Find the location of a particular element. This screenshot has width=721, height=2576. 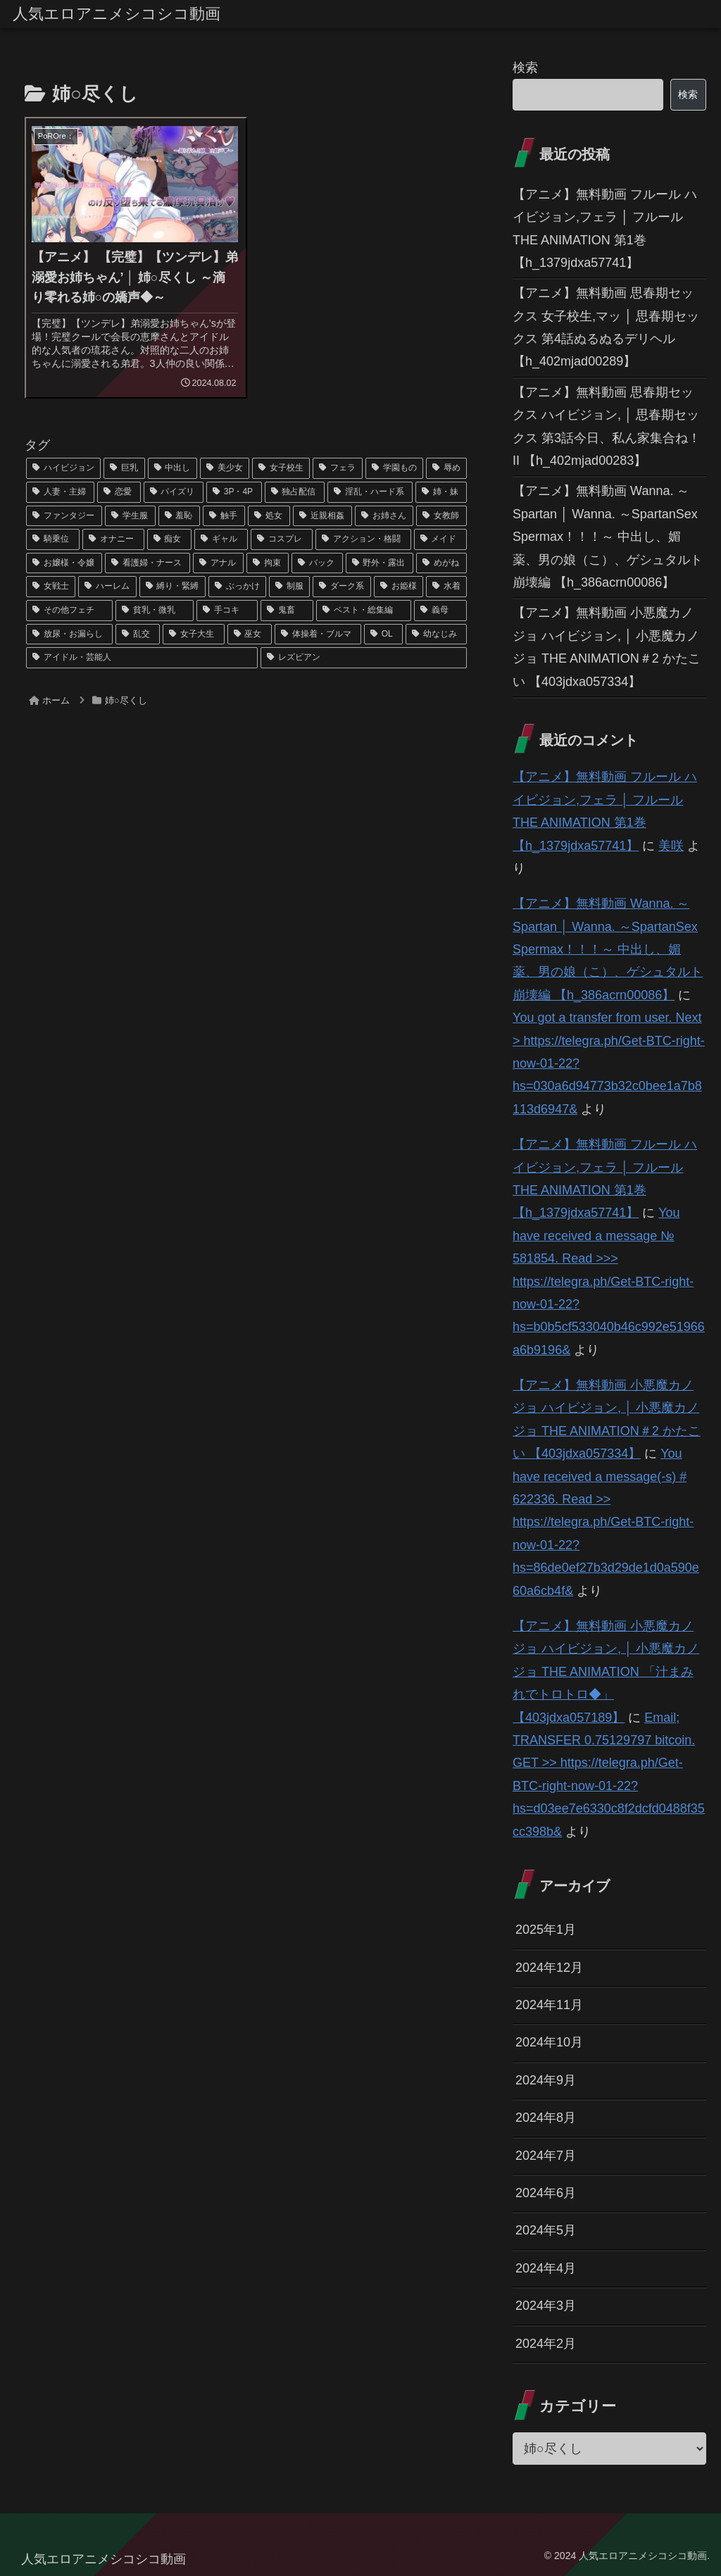

[鬼畜 (27個の項目)] is located at coordinates (287, 610).